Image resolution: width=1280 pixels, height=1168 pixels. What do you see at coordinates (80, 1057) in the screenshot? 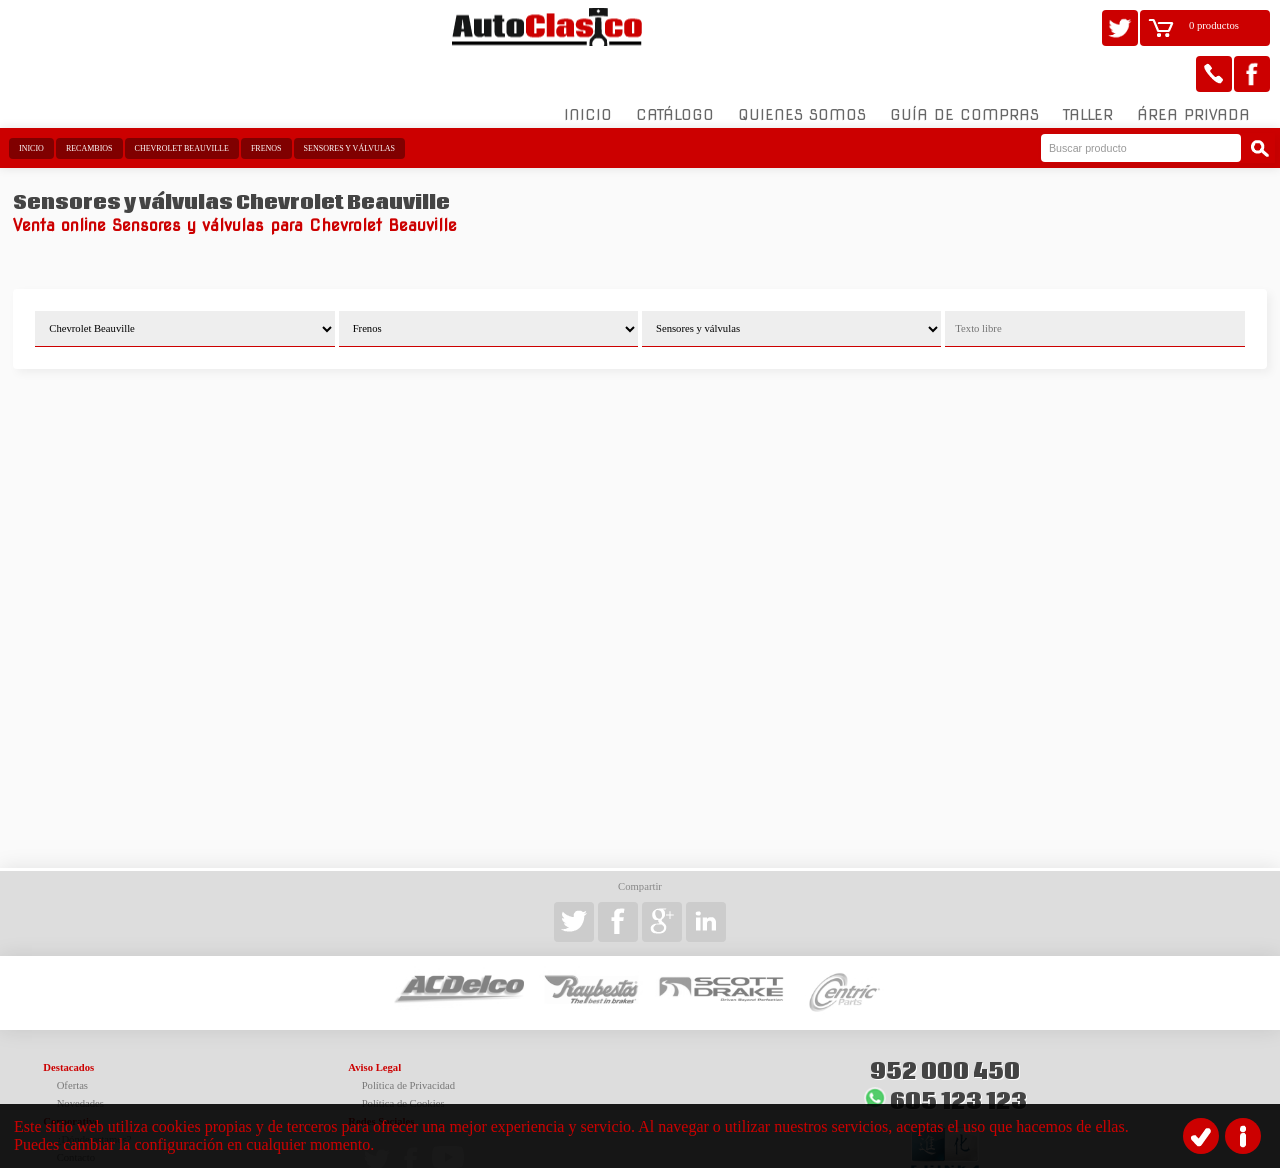
I see `Novedades` at bounding box center [80, 1057].